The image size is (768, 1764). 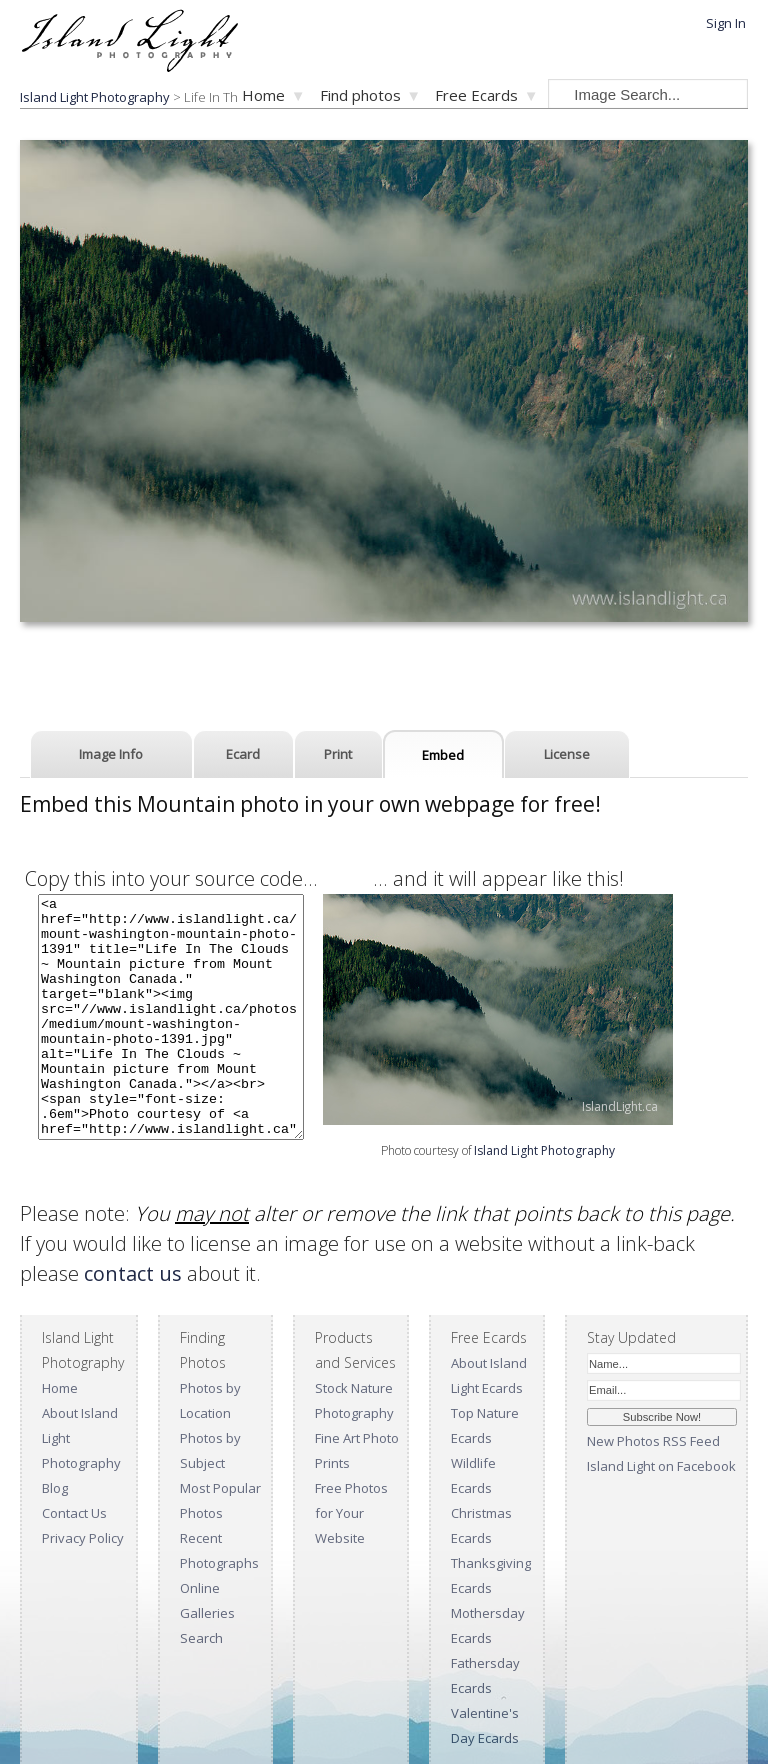 What do you see at coordinates (201, 1638) in the screenshot?
I see `Search` at bounding box center [201, 1638].